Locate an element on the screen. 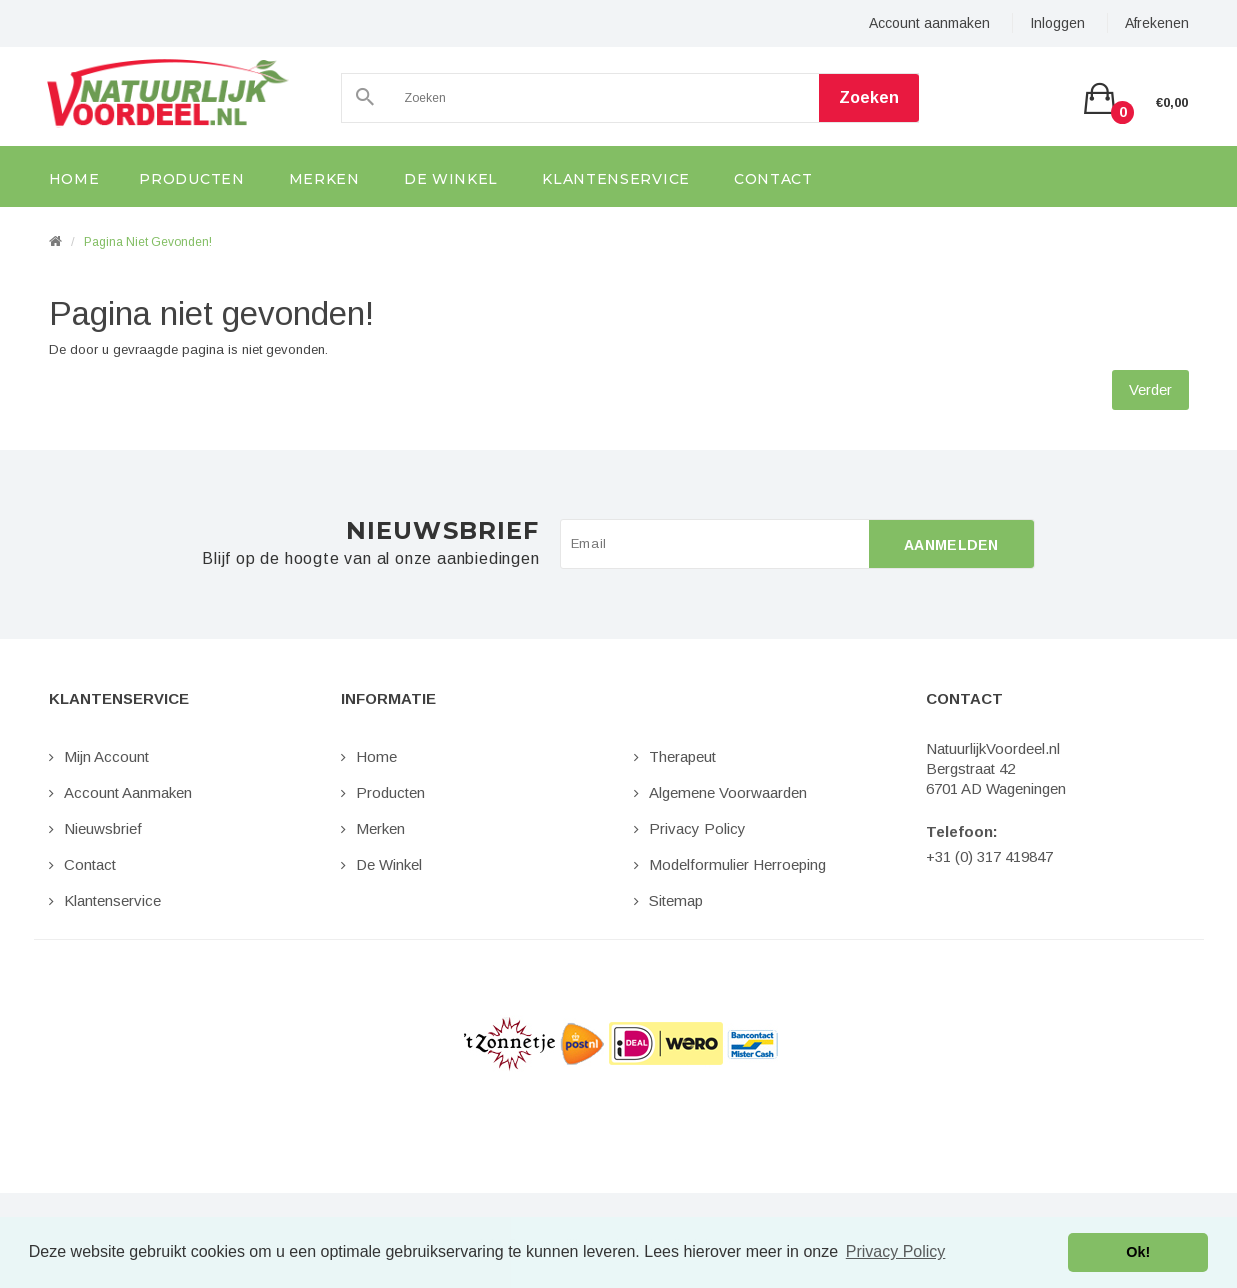 This screenshot has width=1237, height=1288. Sitemap is located at coordinates (676, 900).